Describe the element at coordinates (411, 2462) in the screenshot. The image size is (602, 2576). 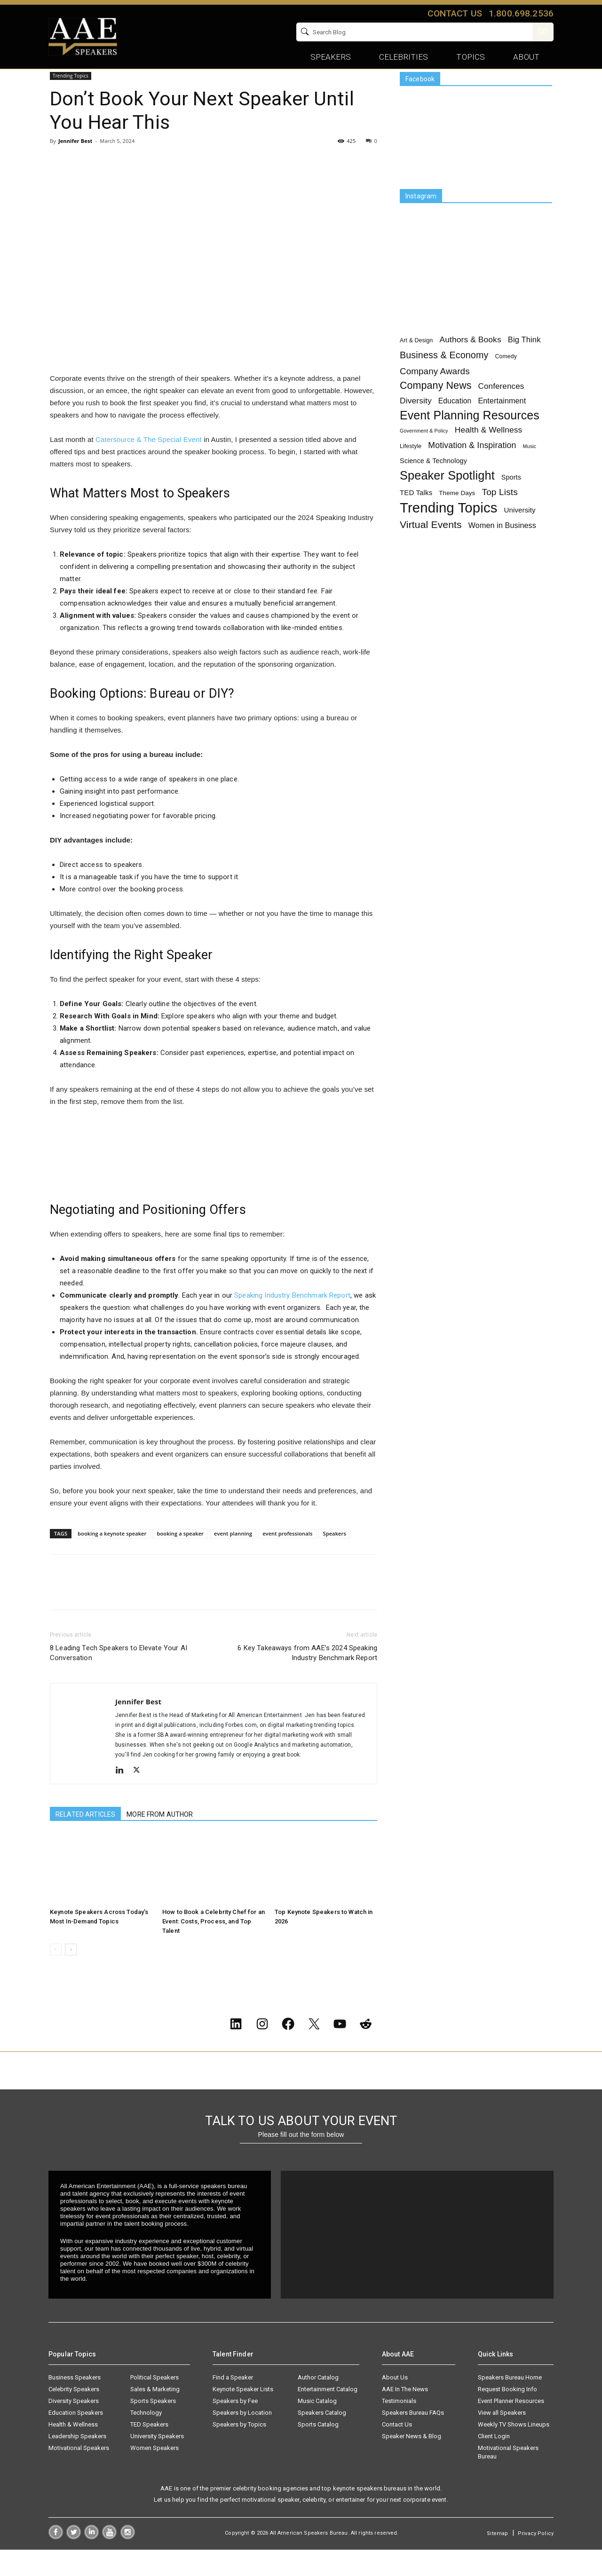
I see `Speaker News & Blog` at that location.